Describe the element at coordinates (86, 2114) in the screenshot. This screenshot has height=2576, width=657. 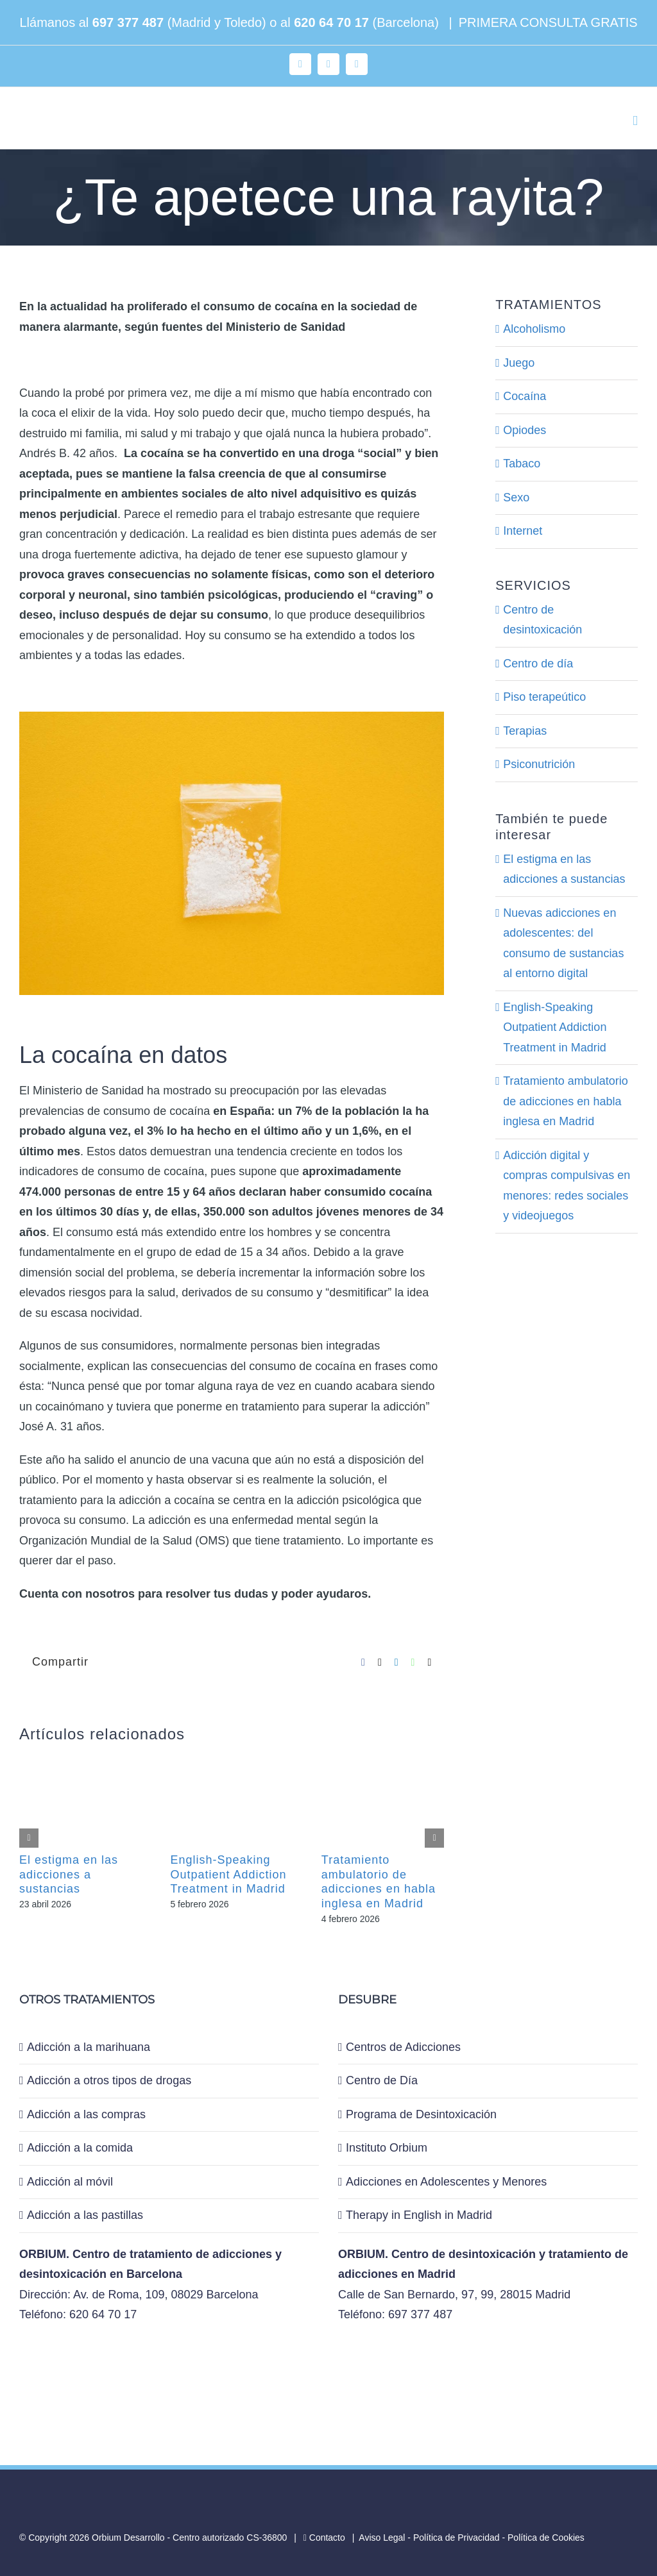
I see `Adicción a las compras` at that location.